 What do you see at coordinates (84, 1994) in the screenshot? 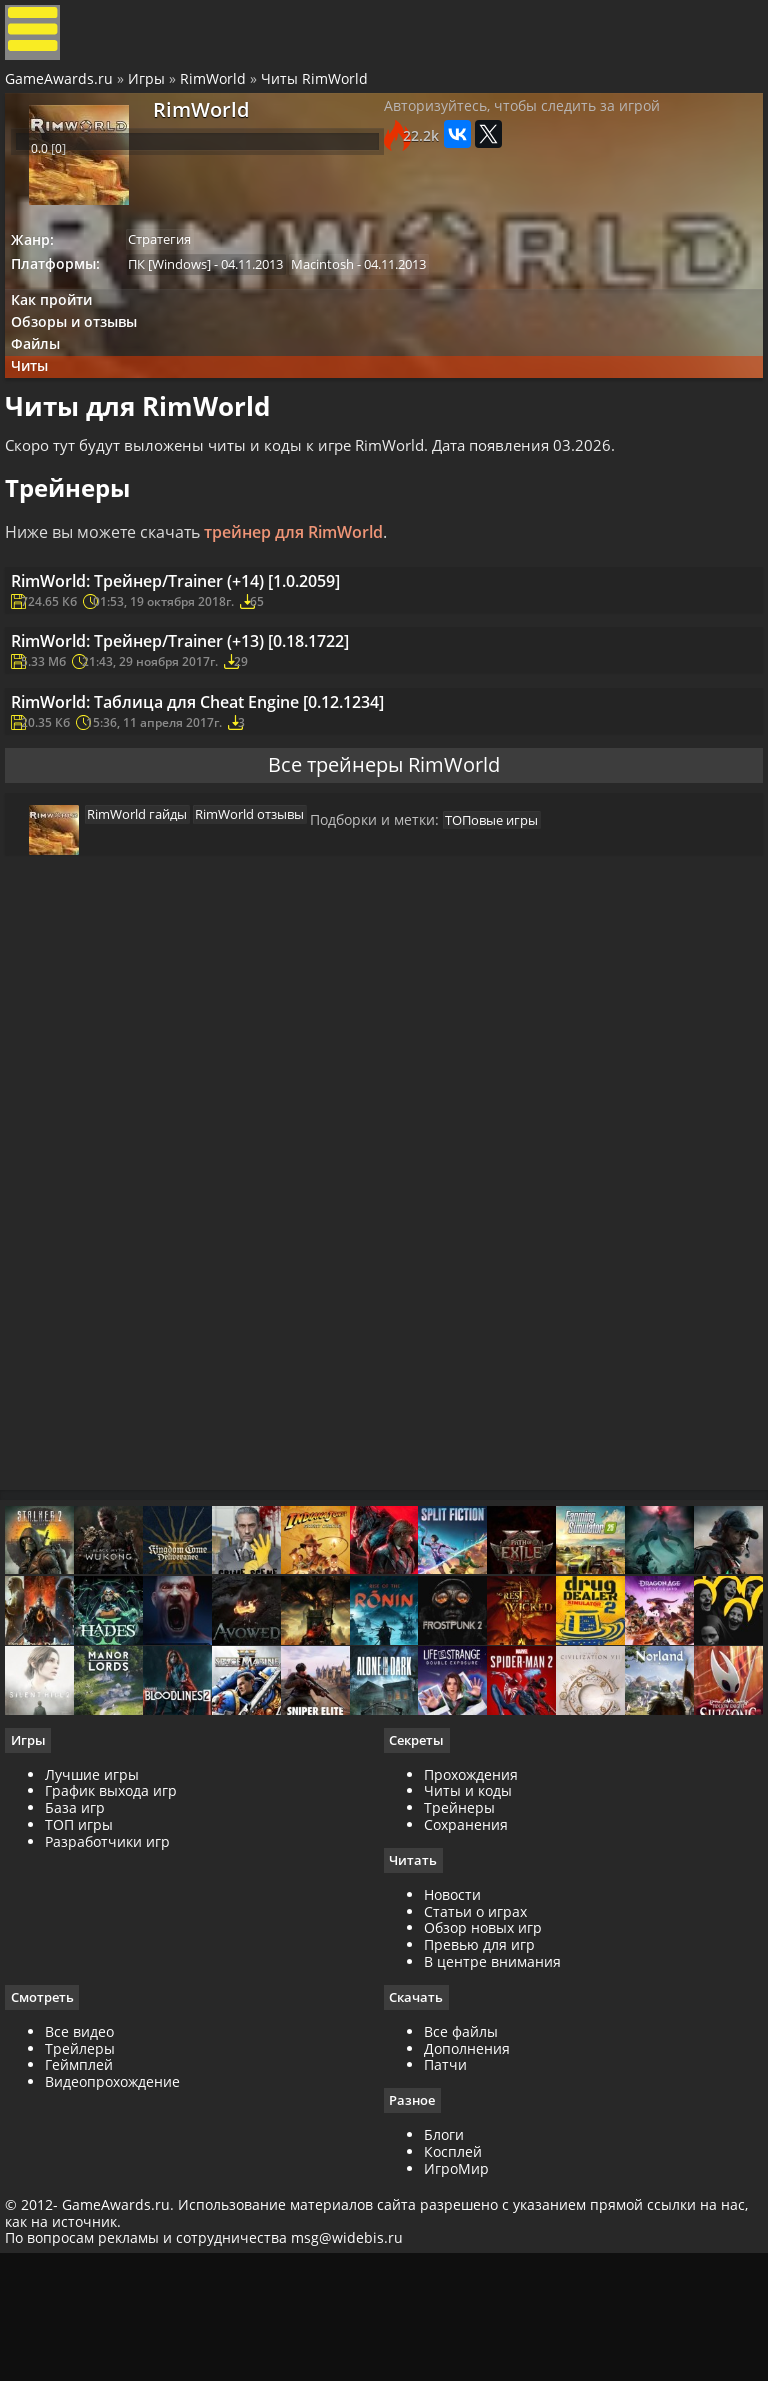
I see `ТОП игры` at bounding box center [84, 1994].